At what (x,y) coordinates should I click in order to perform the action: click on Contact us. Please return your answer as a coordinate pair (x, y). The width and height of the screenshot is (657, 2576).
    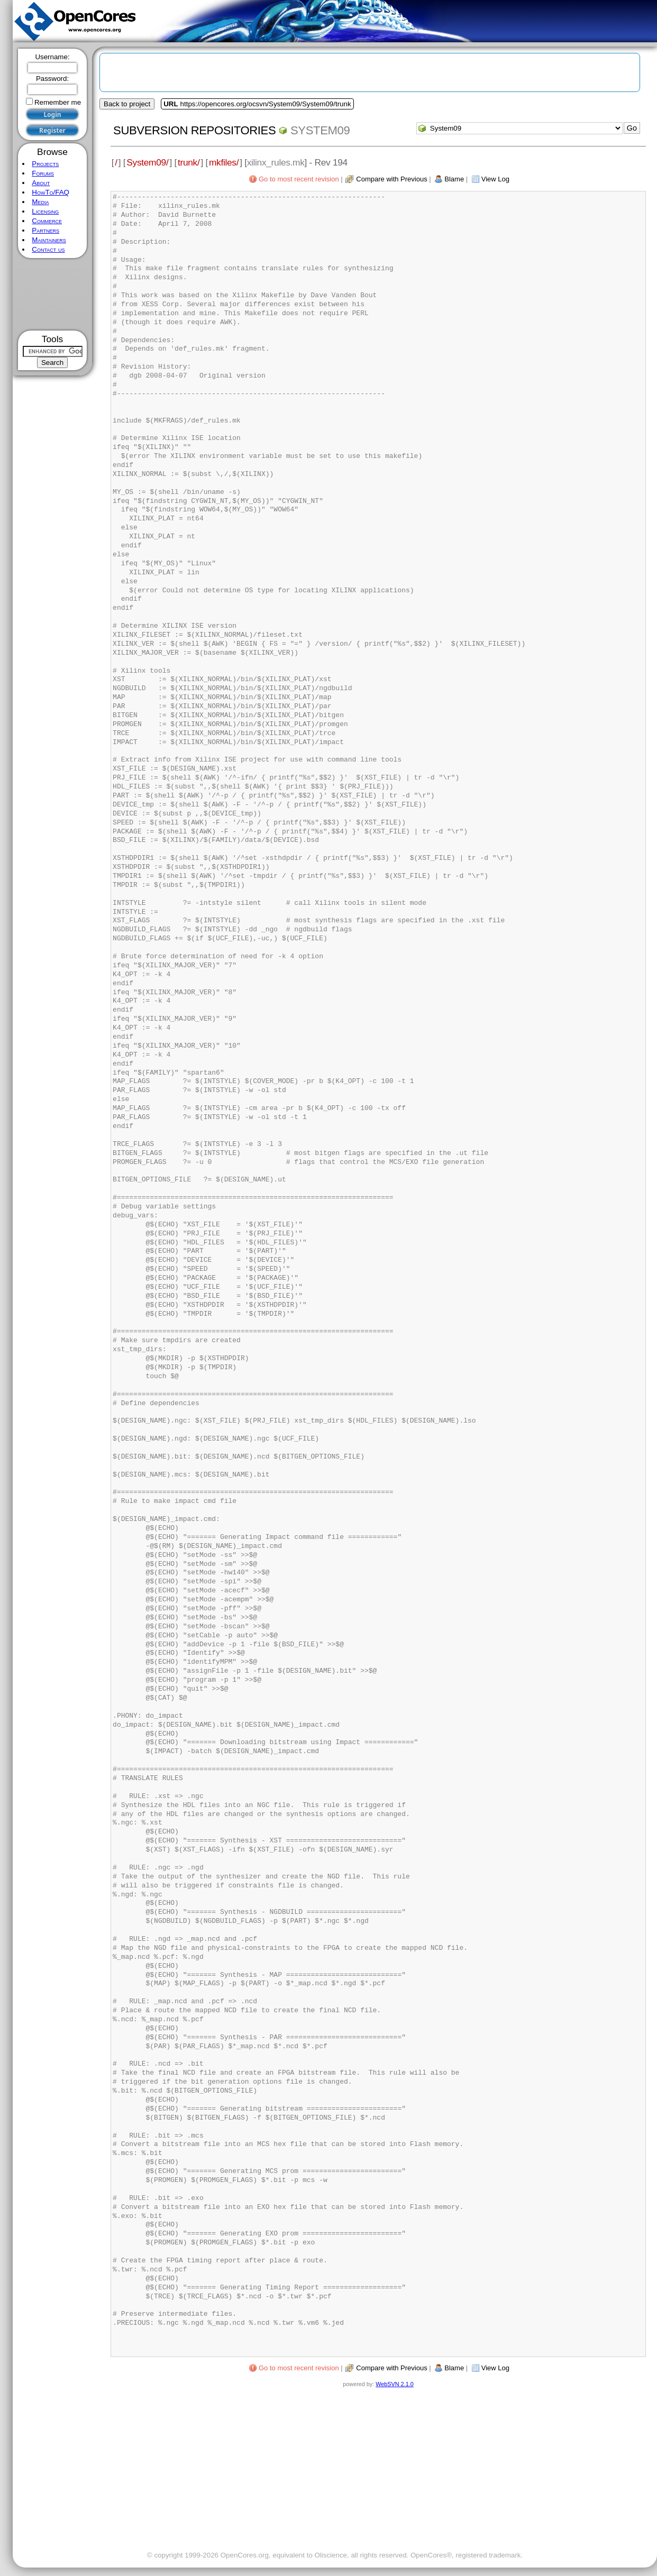
    Looking at the image, I should click on (48, 249).